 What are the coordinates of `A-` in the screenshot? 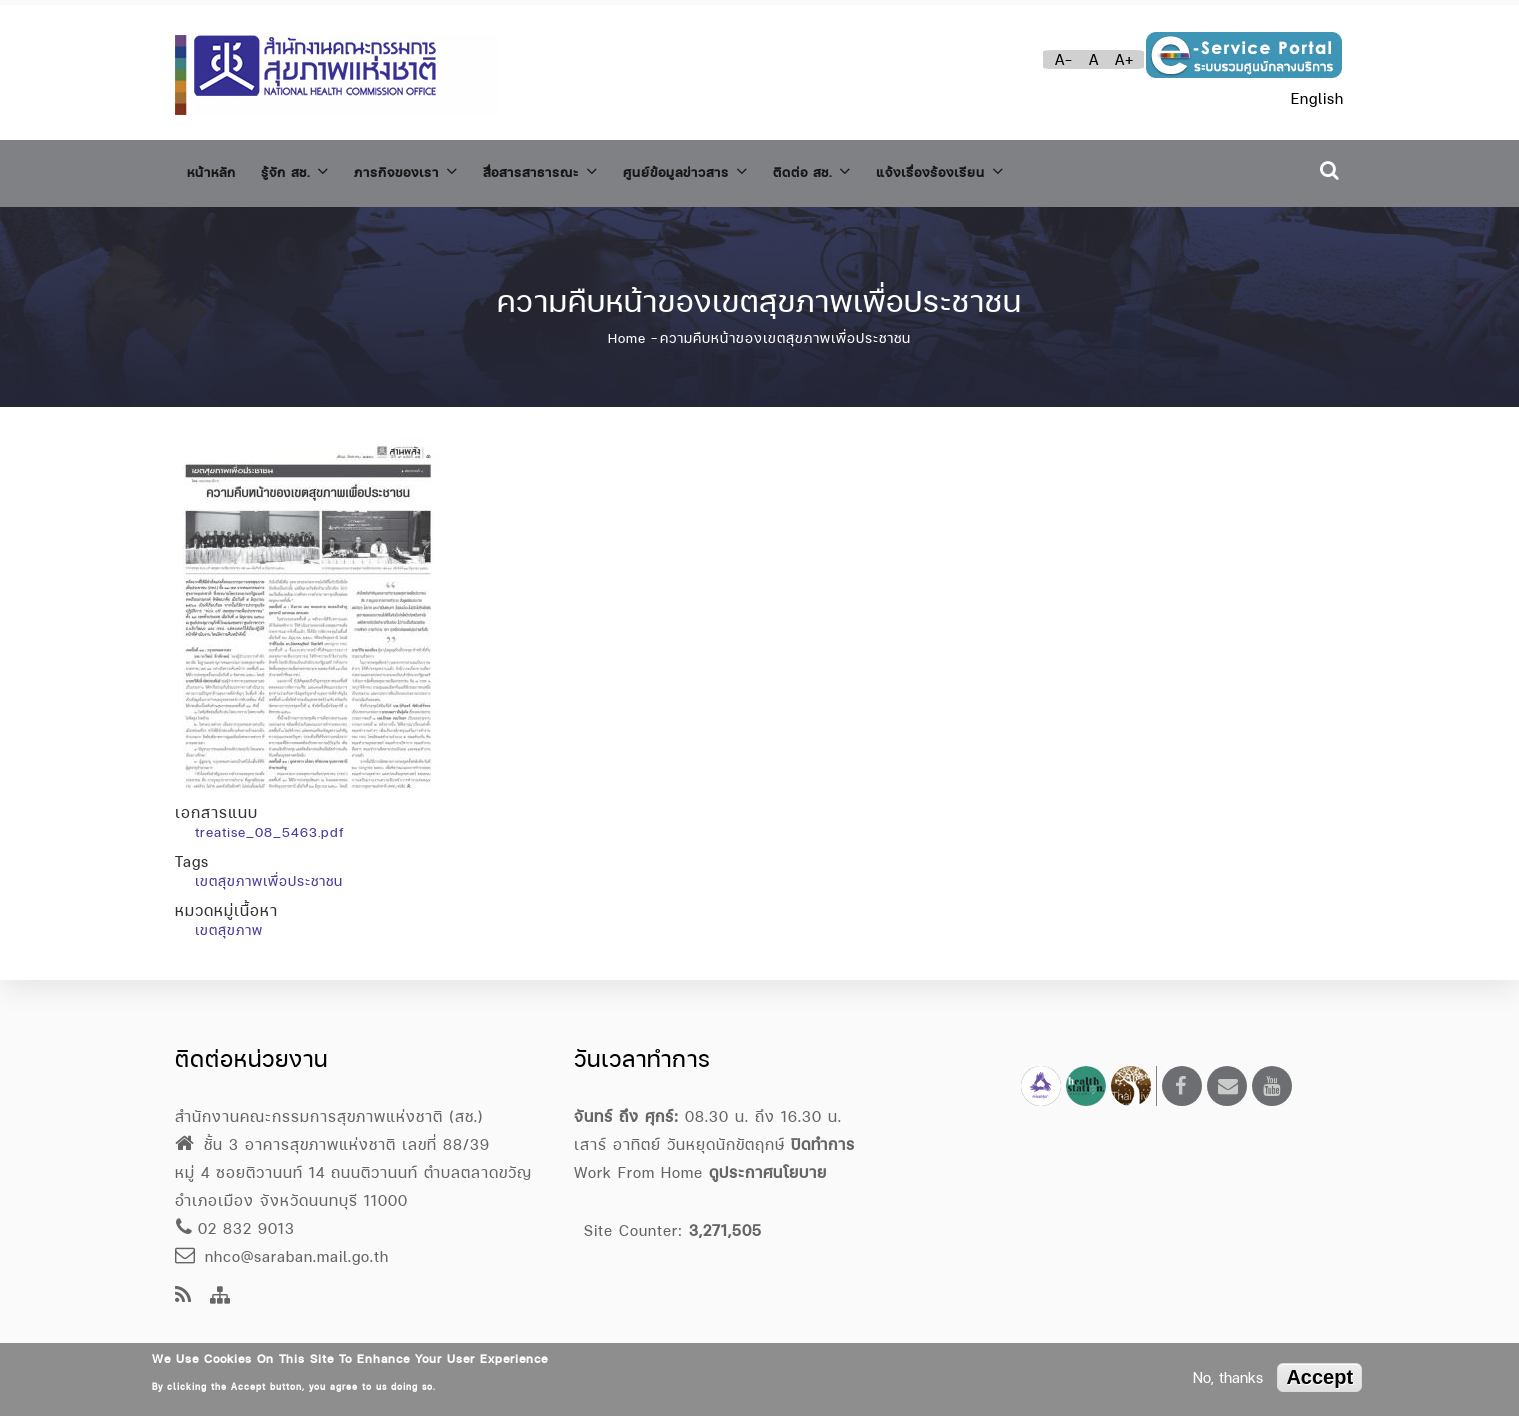 It's located at (1064, 59).